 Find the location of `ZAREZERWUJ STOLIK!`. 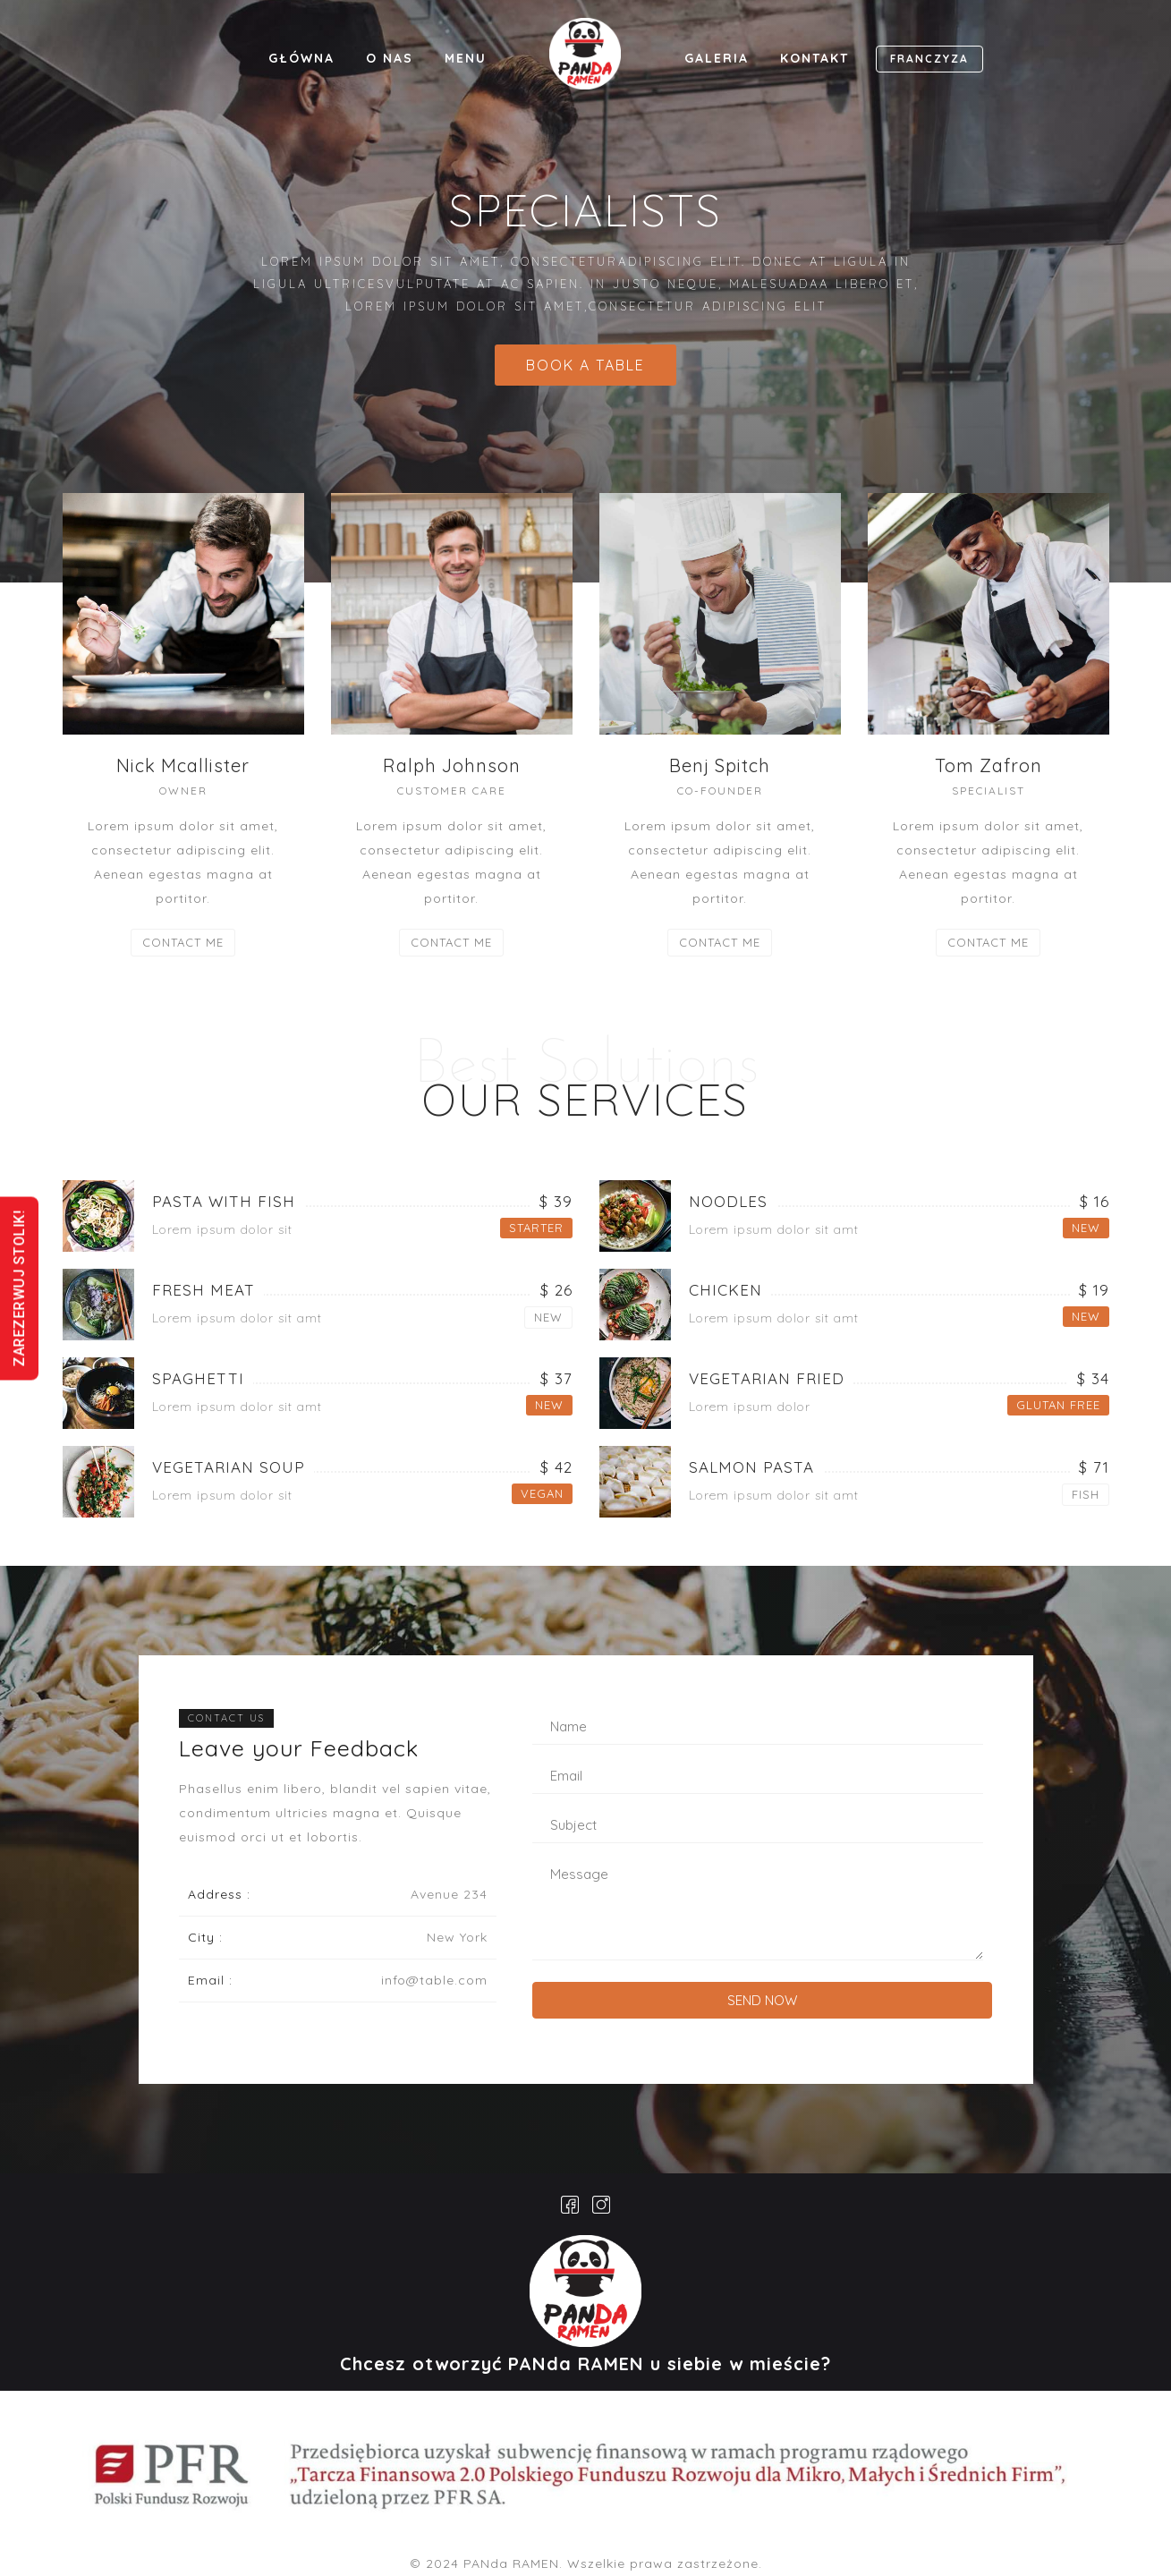

ZAREZERWUJ STOLIK! is located at coordinates (19, 1288).